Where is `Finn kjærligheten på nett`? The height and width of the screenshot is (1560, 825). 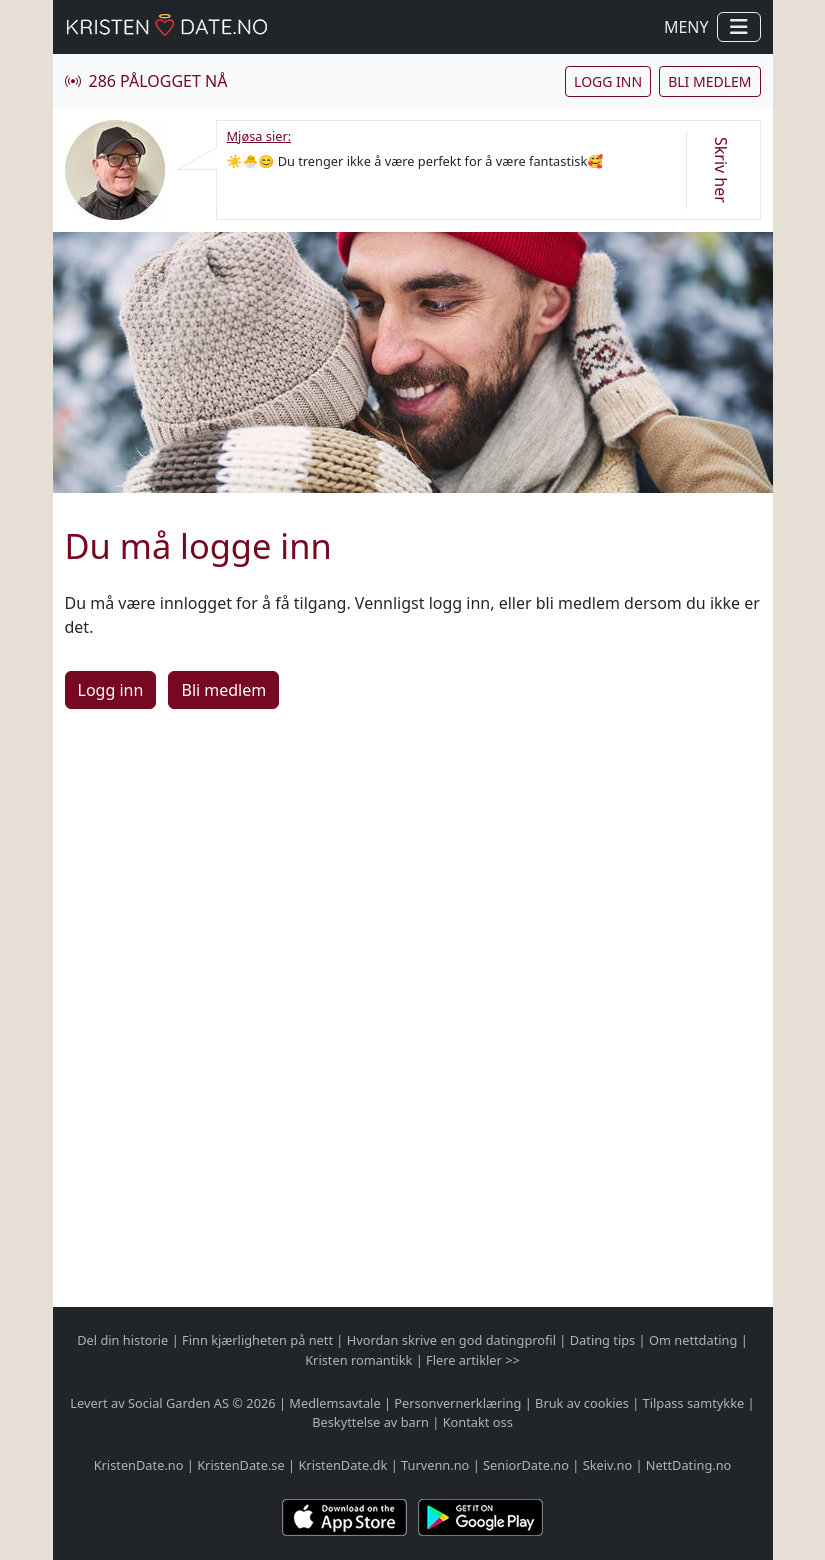
Finn kjærligheten på nett is located at coordinates (257, 1340).